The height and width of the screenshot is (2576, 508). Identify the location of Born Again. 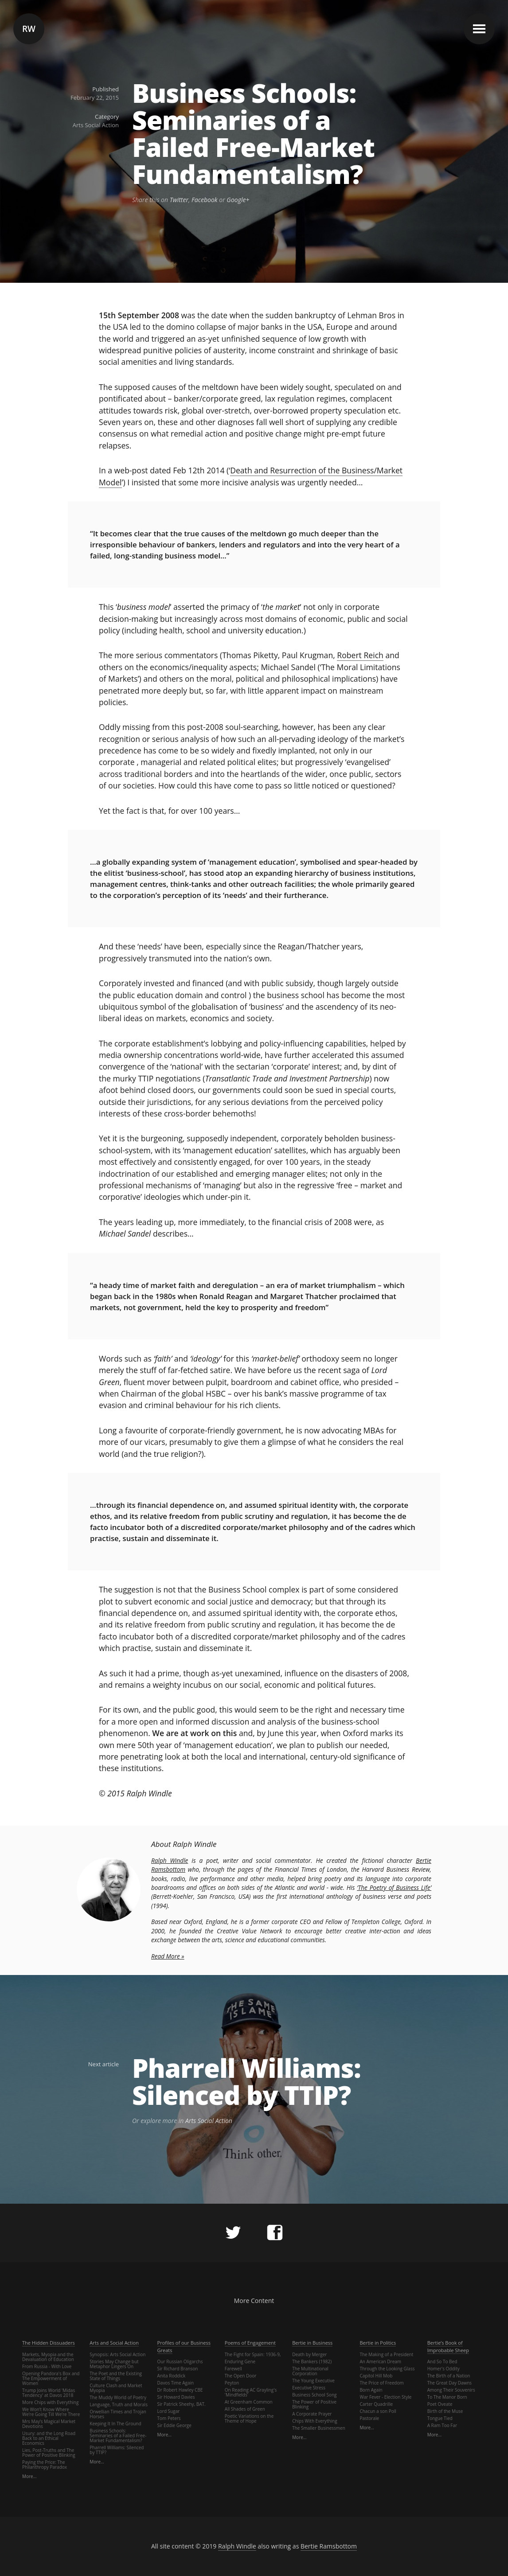
(371, 2390).